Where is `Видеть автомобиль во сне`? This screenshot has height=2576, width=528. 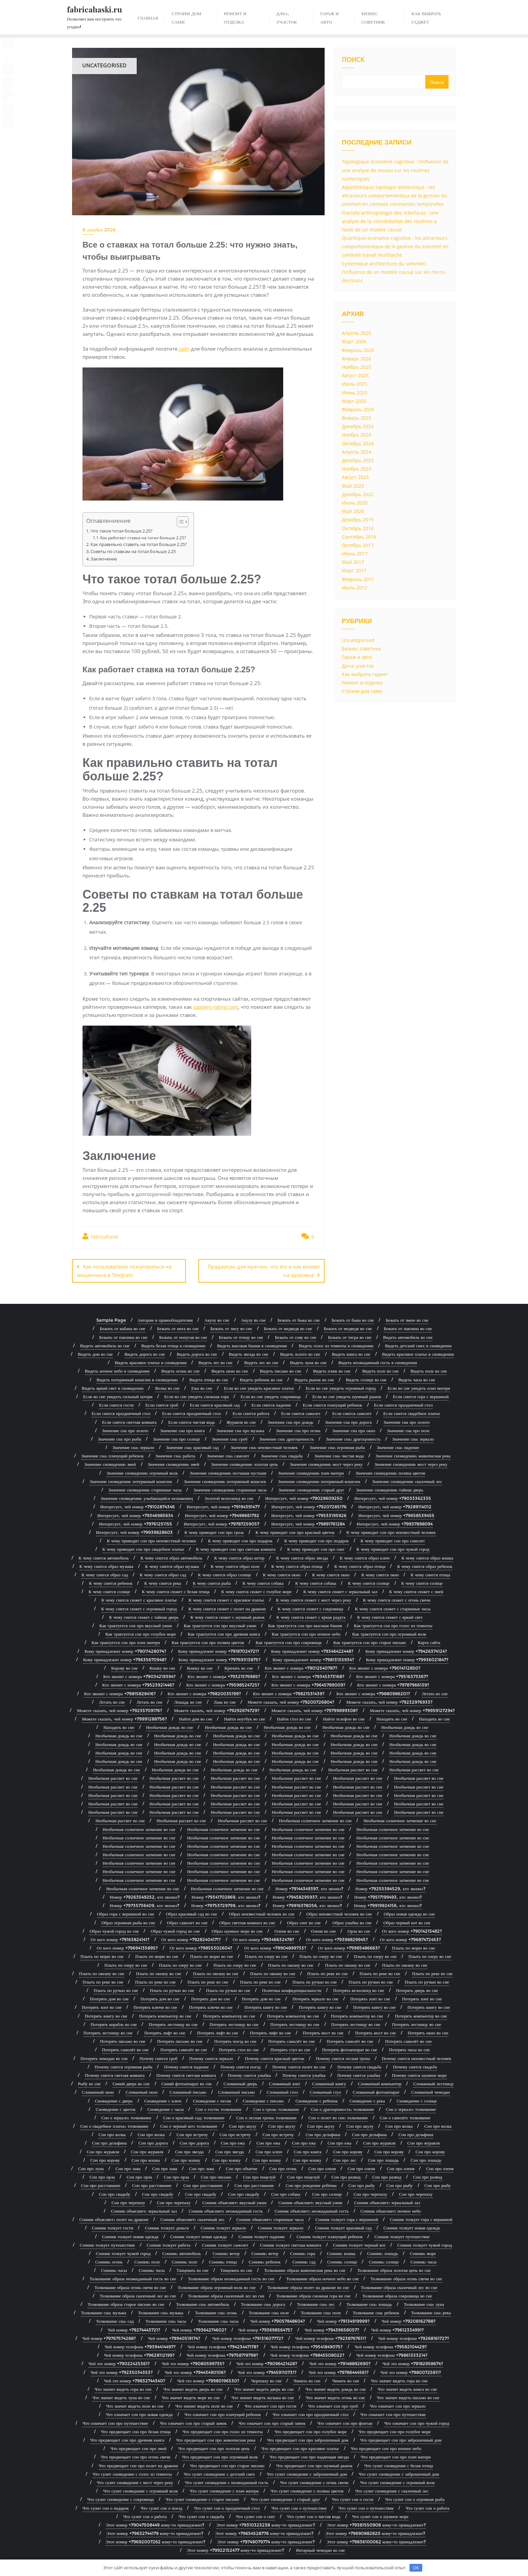
Видеть автомобиль во сне is located at coordinates (408, 1335).